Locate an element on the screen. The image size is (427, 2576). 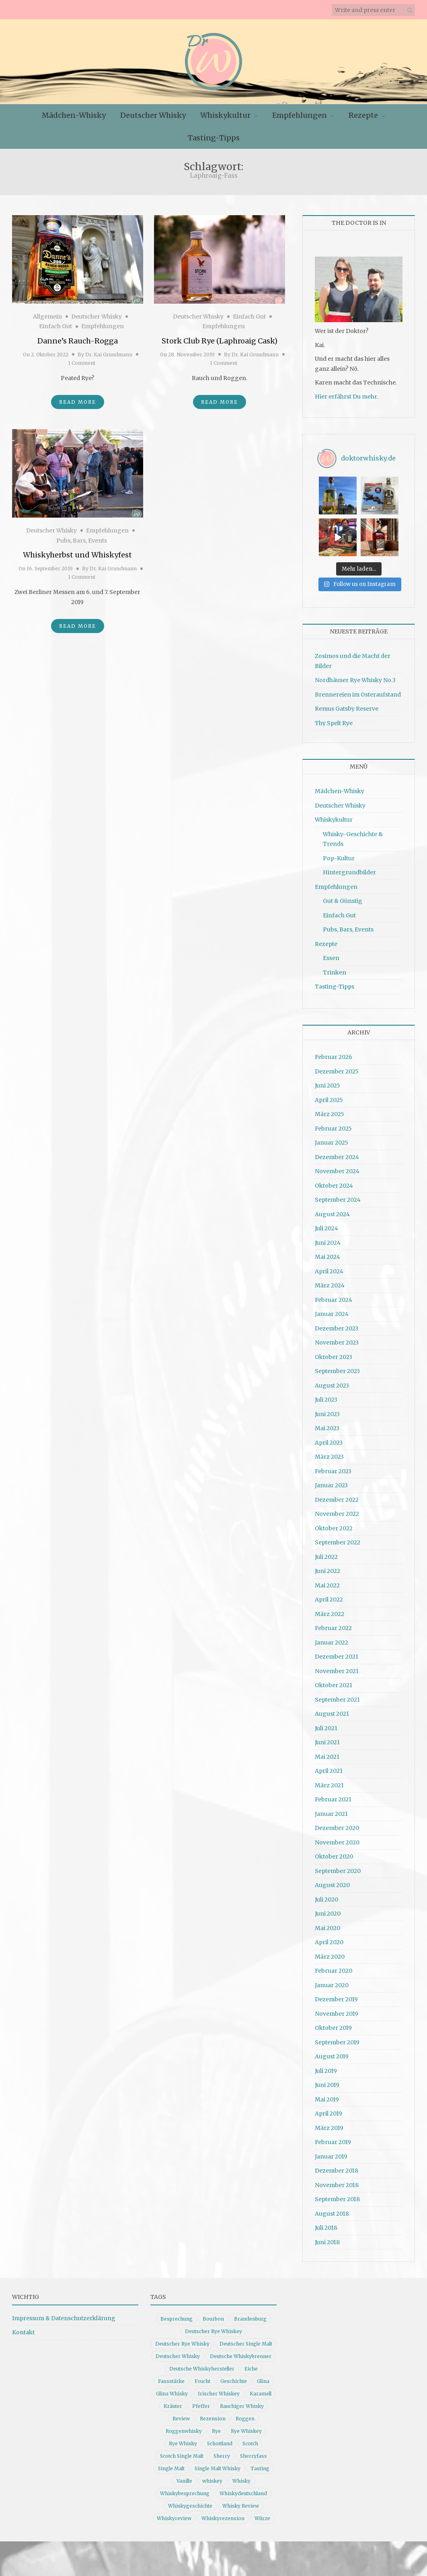
Karamell [Karamell (13 Einträge)] is located at coordinates (260, 2389).